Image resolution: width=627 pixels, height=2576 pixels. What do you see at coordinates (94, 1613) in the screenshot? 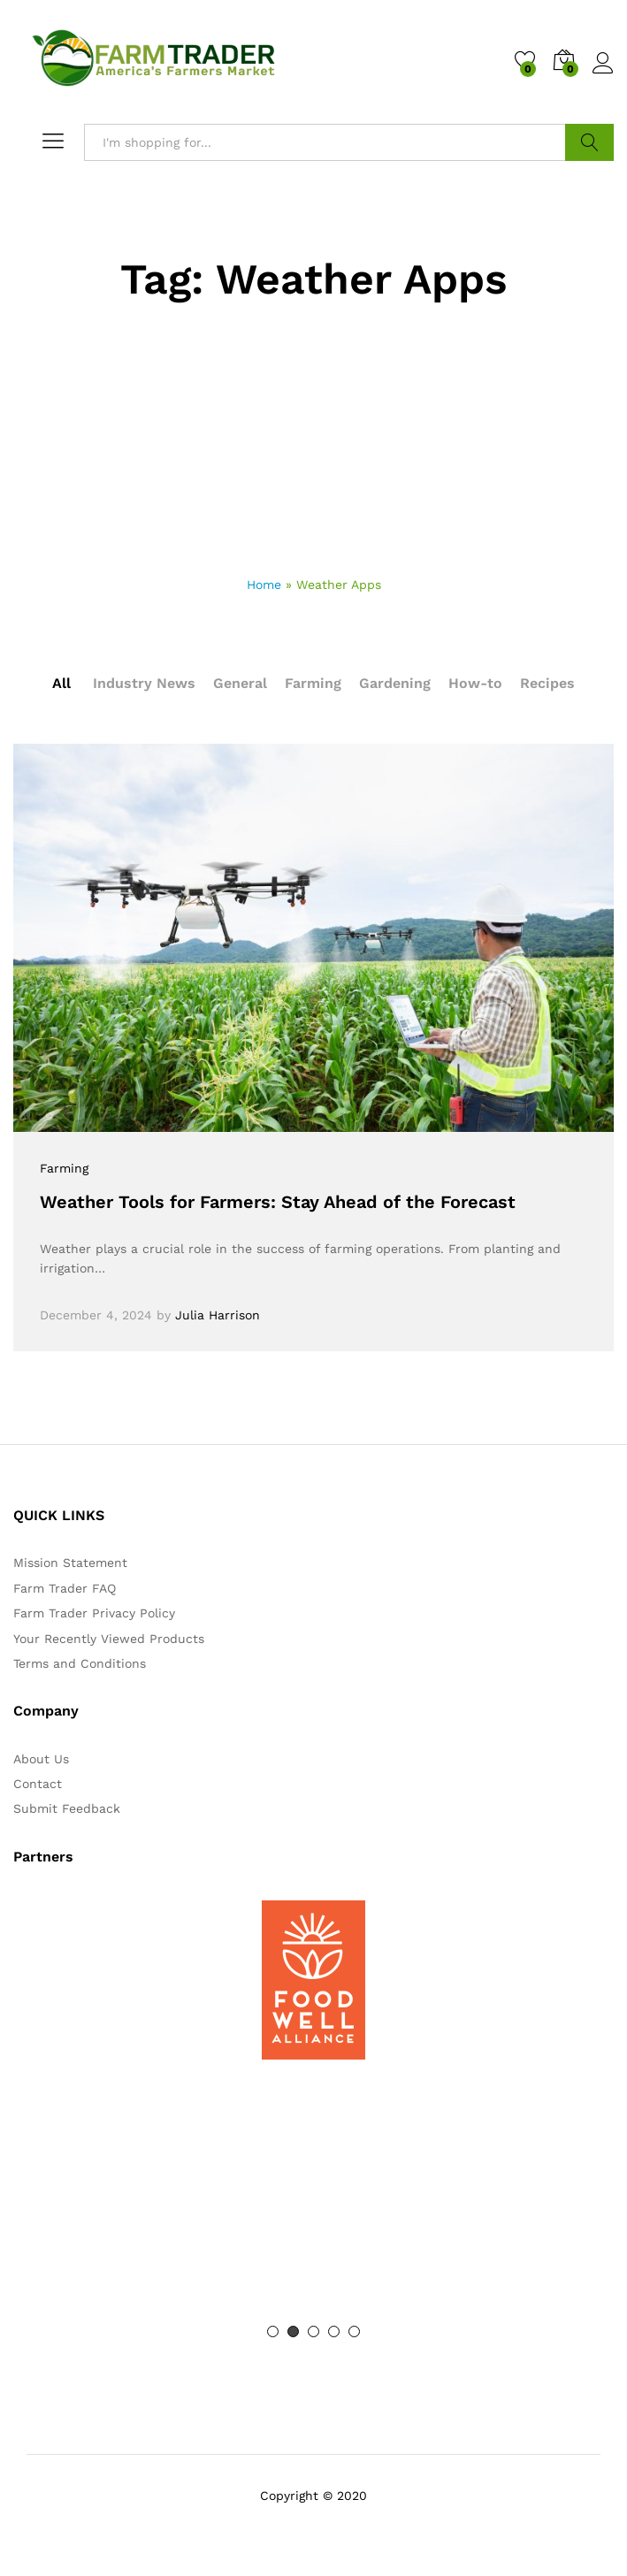
I see `Farm Trader Privacy Policy` at bounding box center [94, 1613].